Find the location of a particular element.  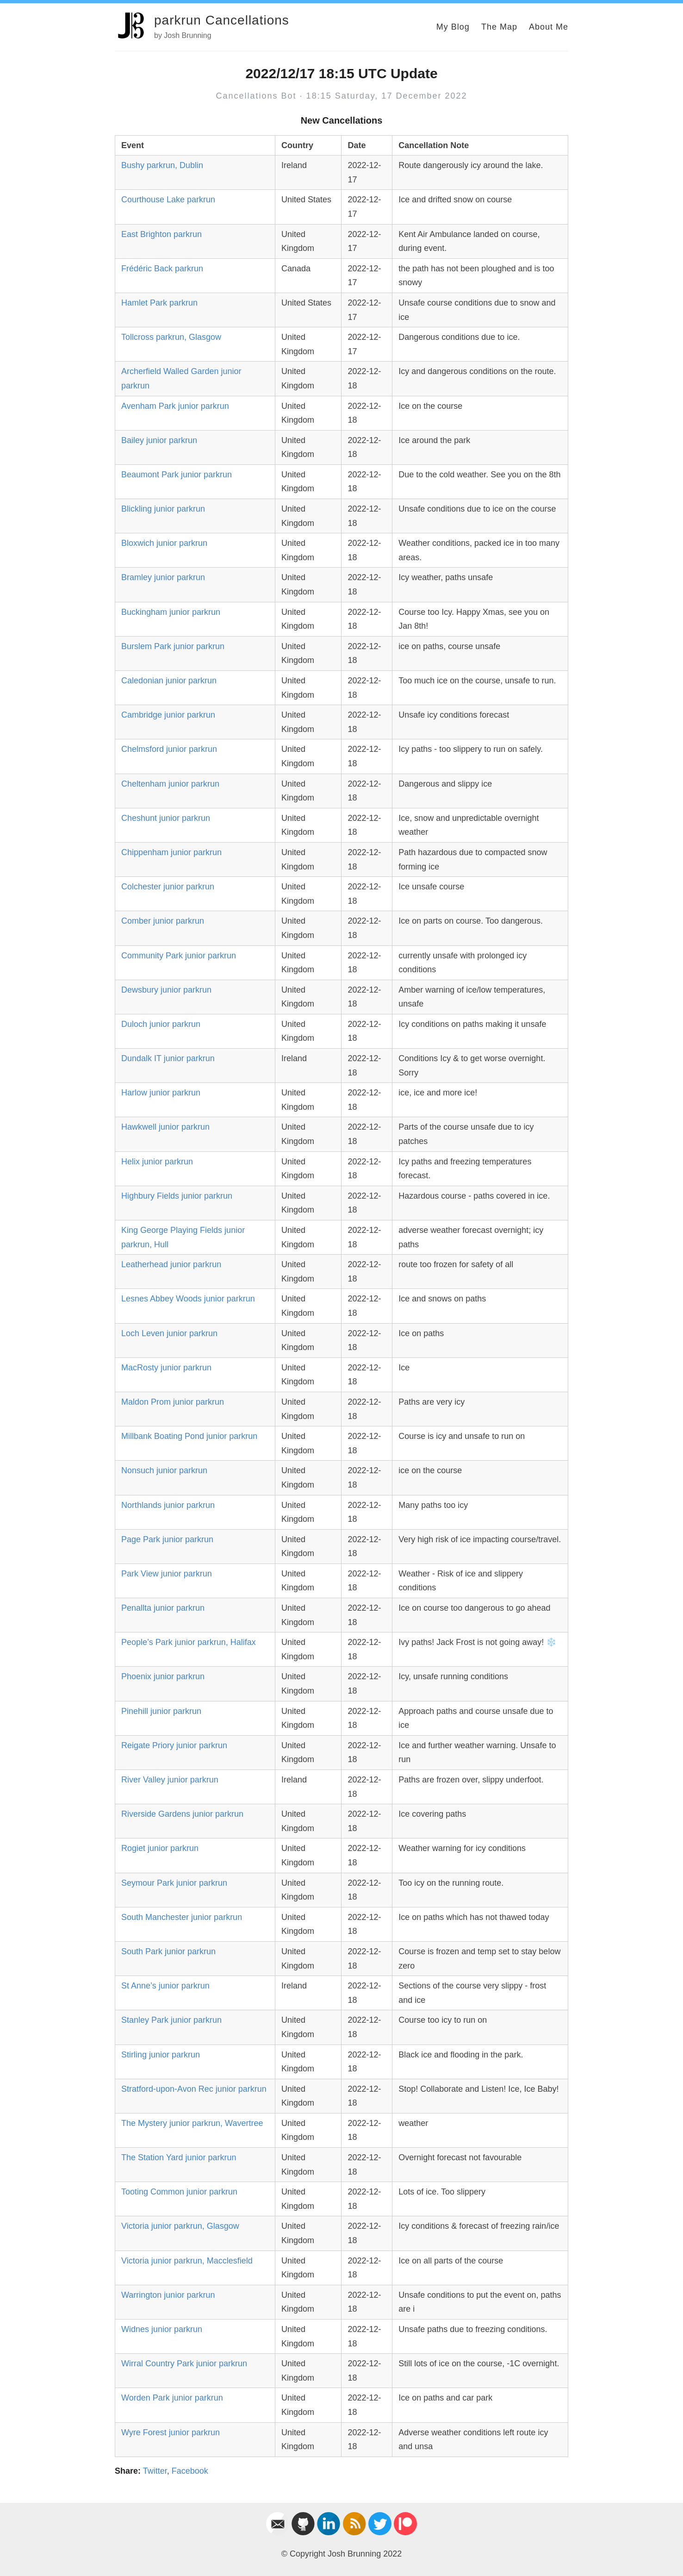

The Station Yard junior parkrun is located at coordinates (178, 2157).